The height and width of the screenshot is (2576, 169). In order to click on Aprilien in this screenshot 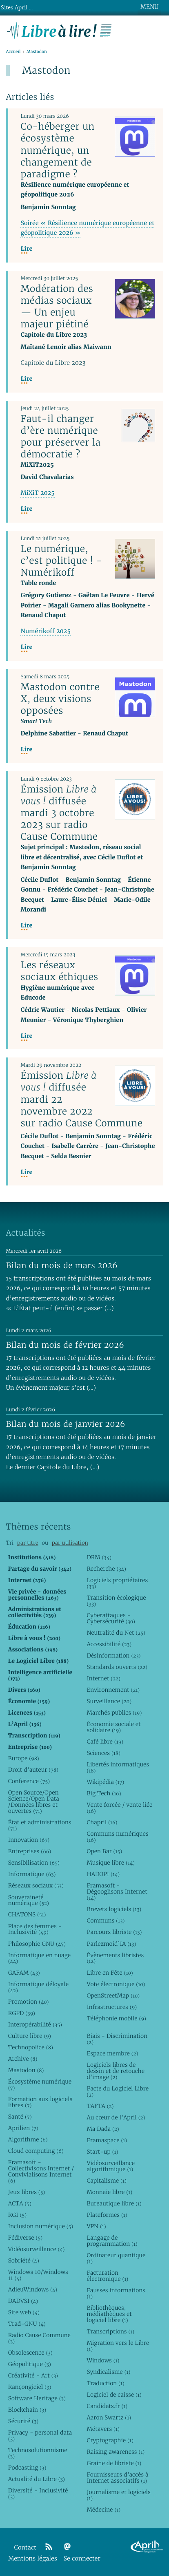, I will do `click(23, 2128)`.